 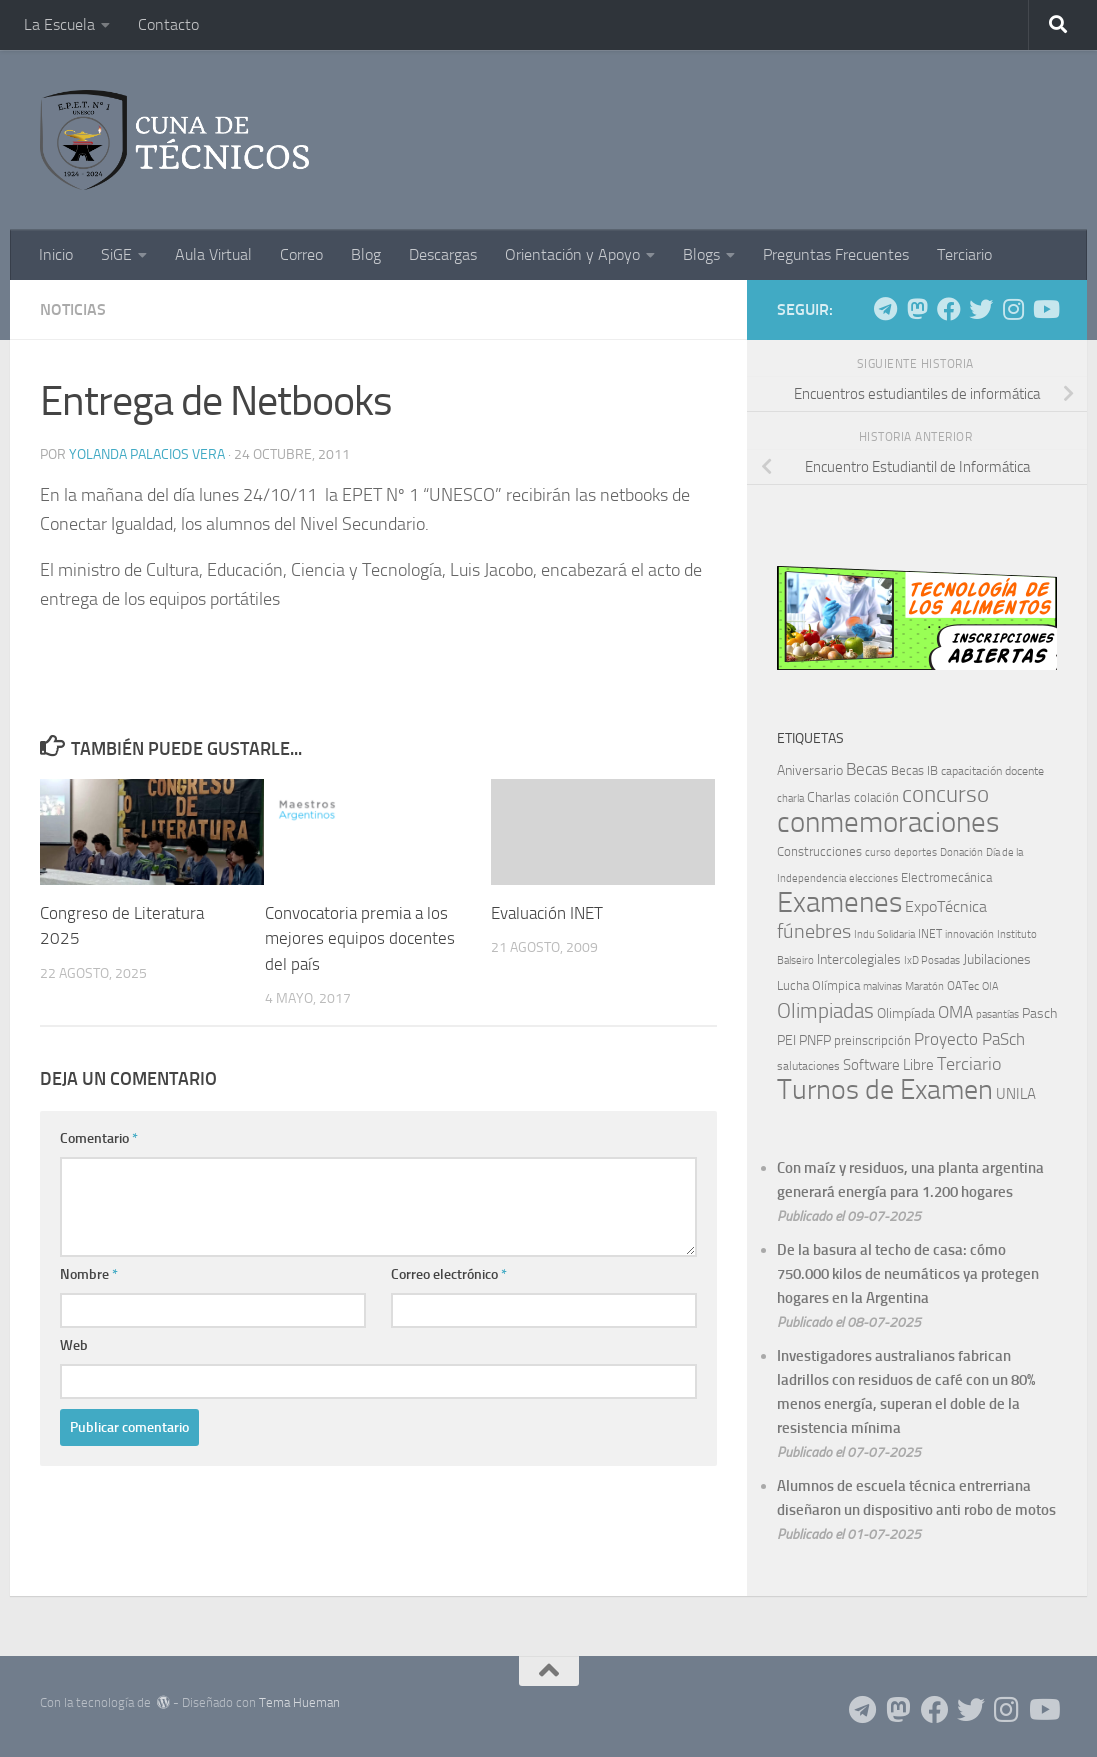 What do you see at coordinates (818, 985) in the screenshot?
I see `Lucha Olímpica [Lucha Olímpica (8 elementos)]` at bounding box center [818, 985].